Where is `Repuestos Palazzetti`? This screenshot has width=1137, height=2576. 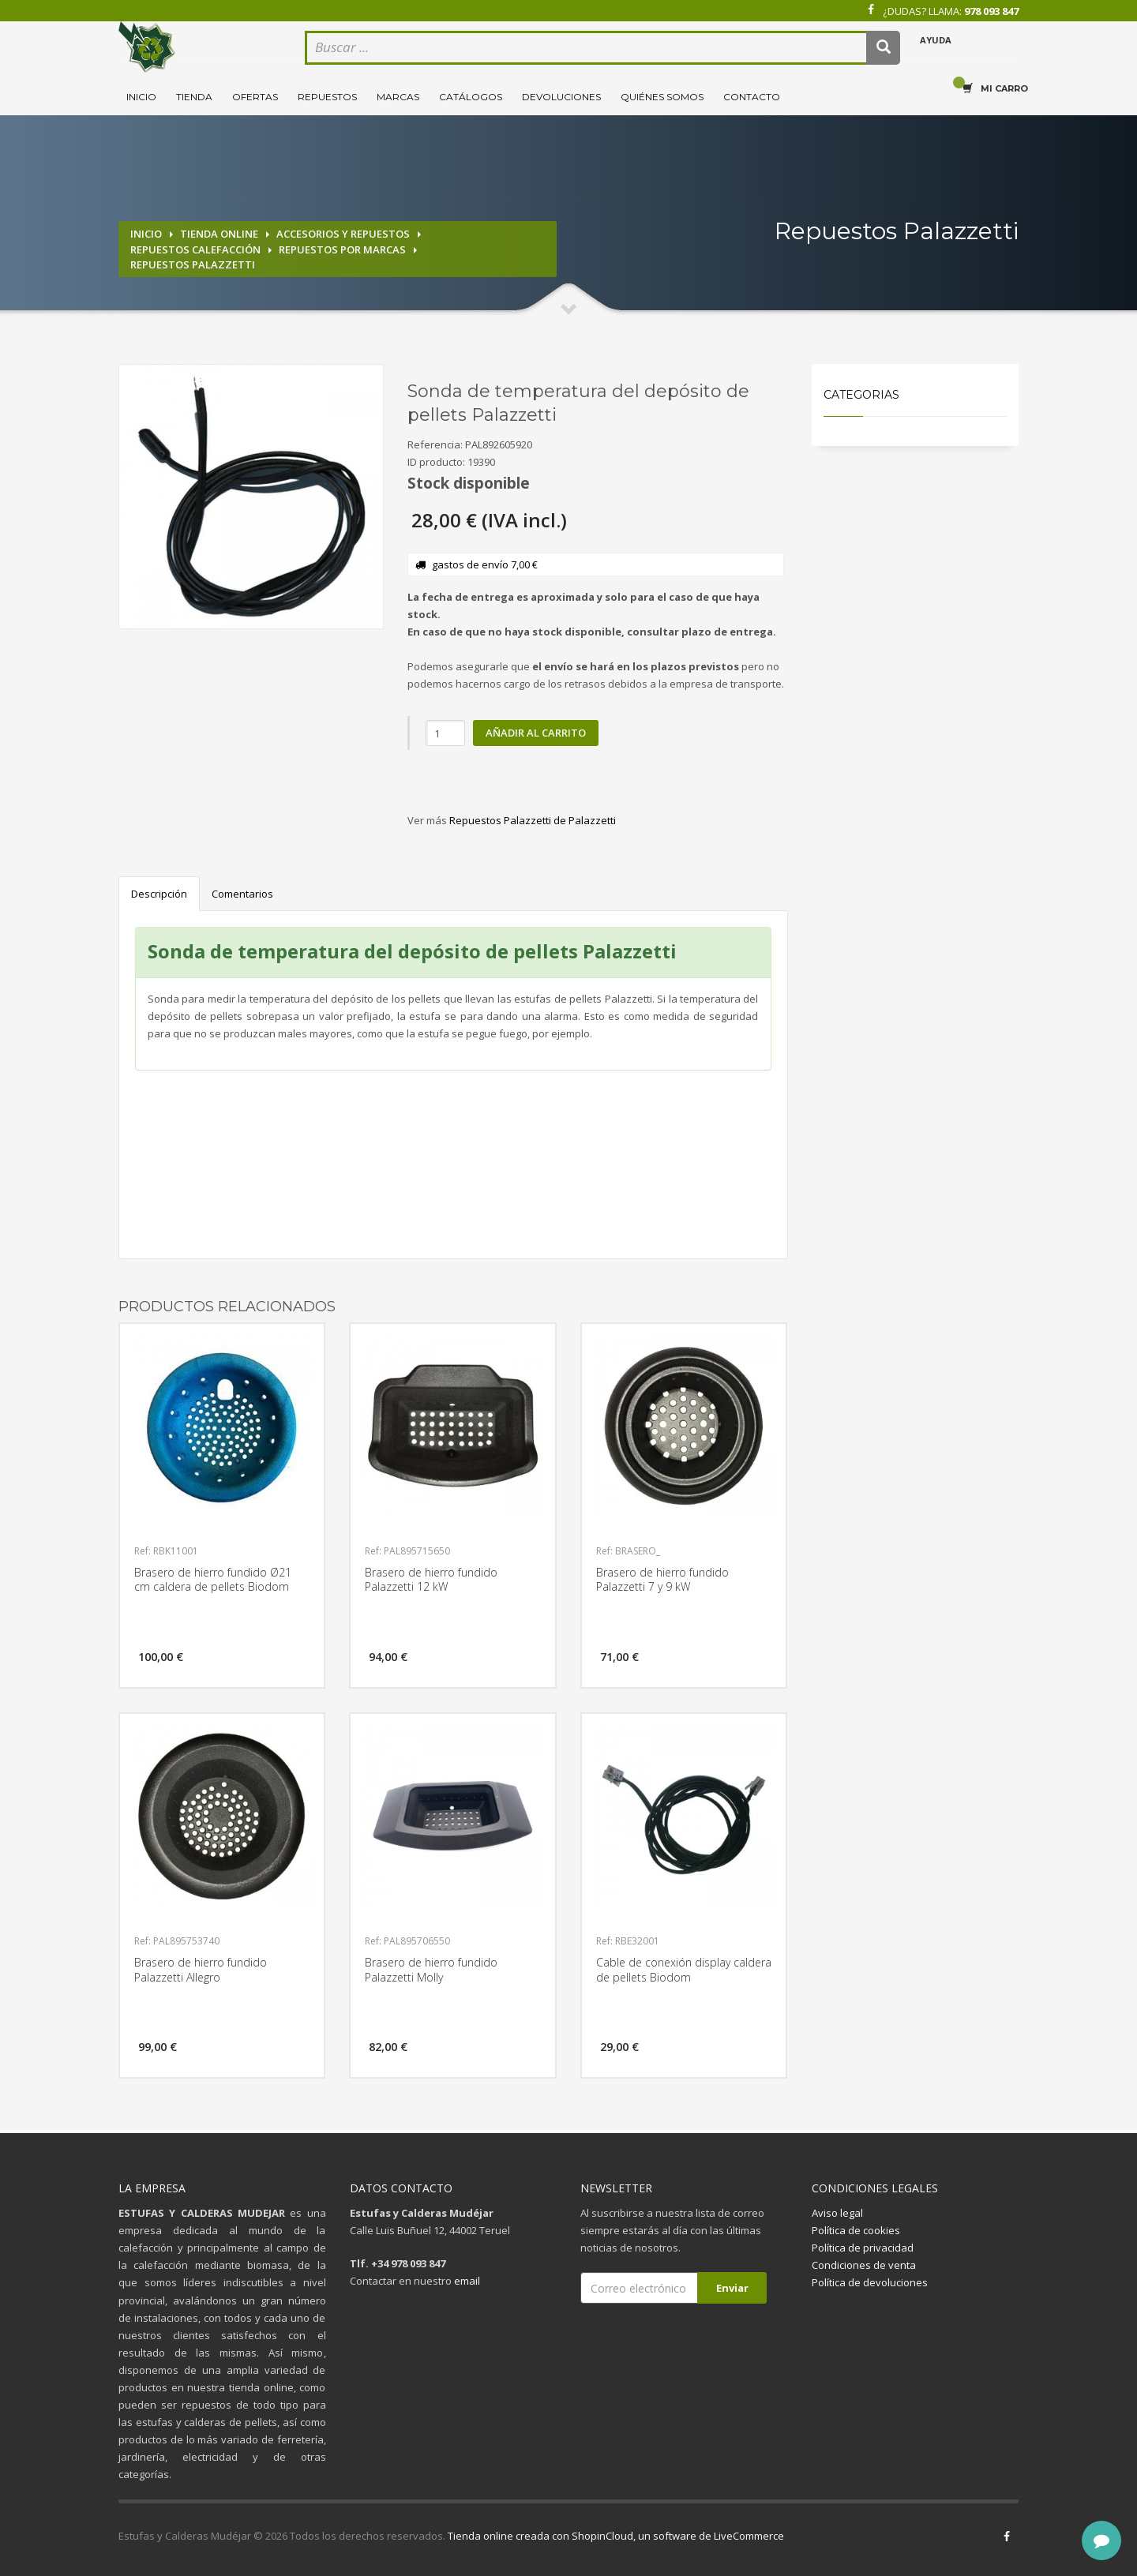 Repuestos Palazzetti is located at coordinates (192, 264).